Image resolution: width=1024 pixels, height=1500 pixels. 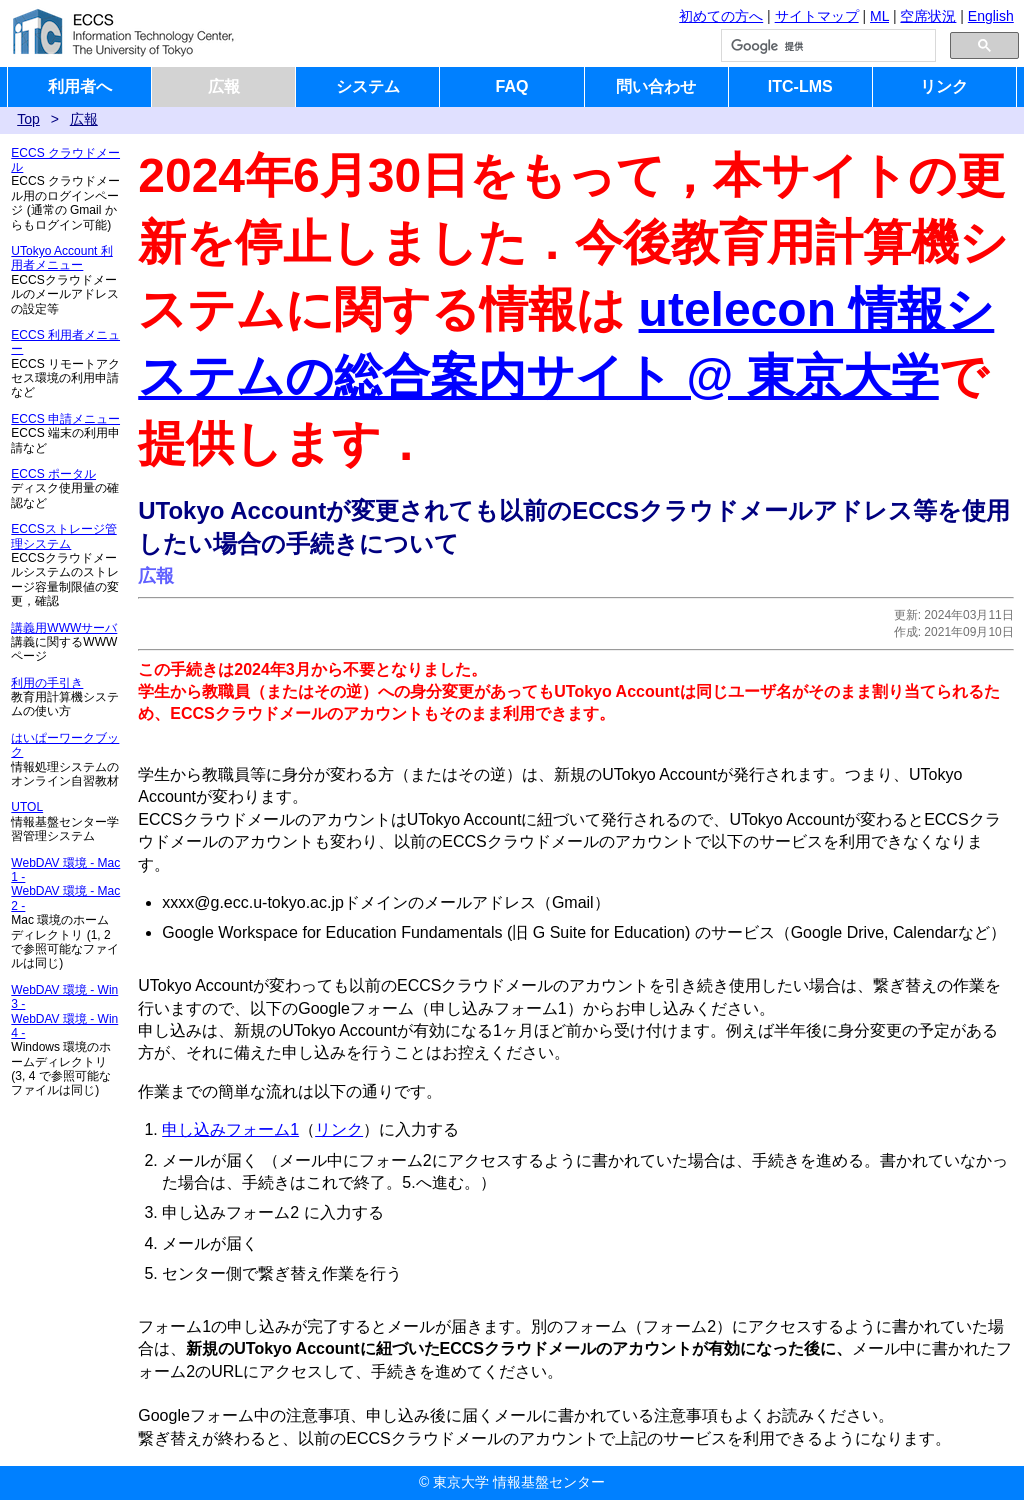 I want to click on [検索], so click(x=826, y=46).